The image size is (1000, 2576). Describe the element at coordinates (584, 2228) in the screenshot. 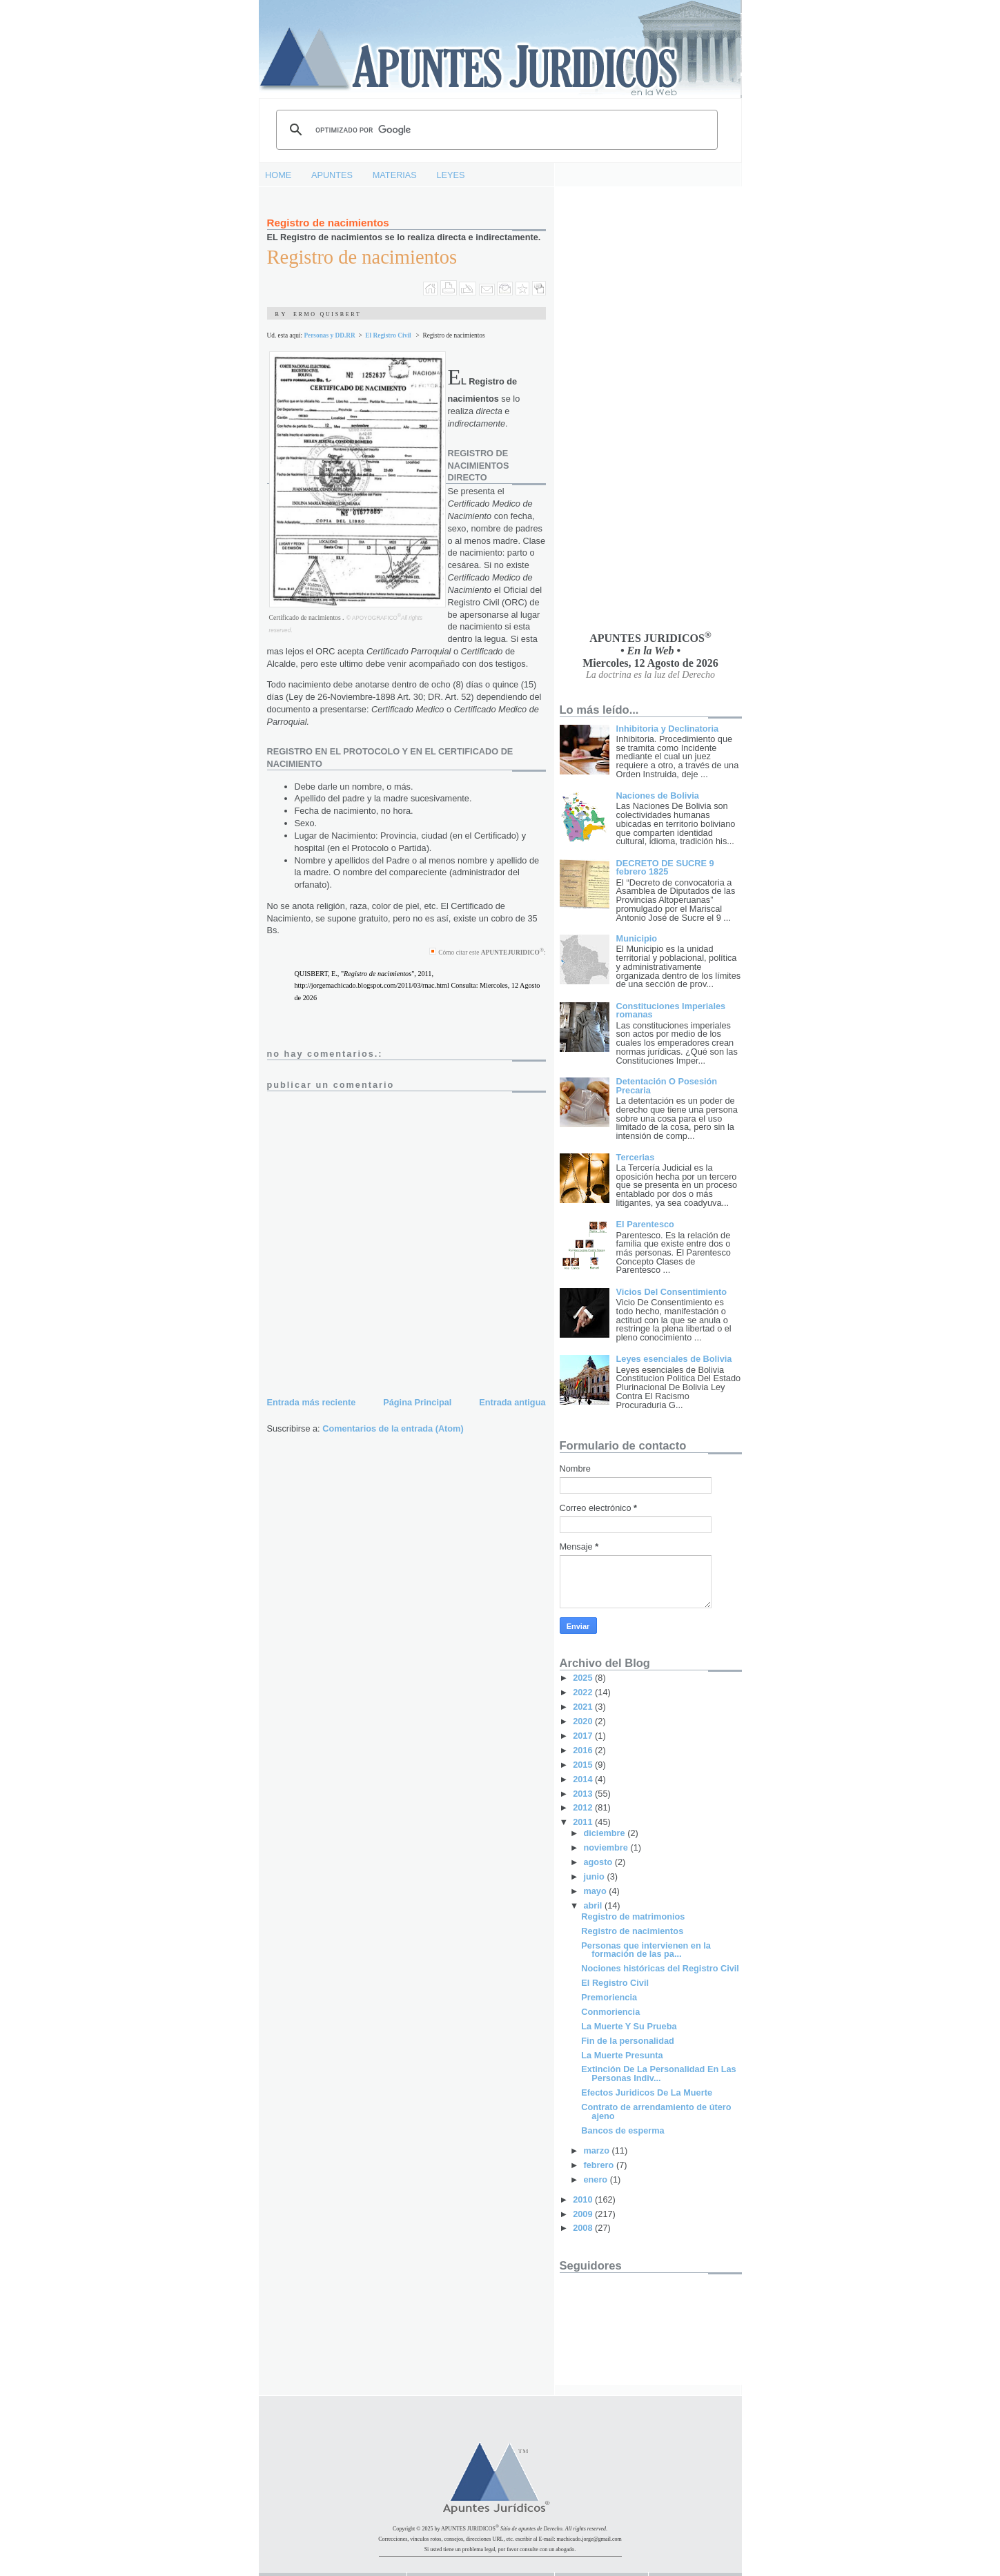

I see `2008` at that location.